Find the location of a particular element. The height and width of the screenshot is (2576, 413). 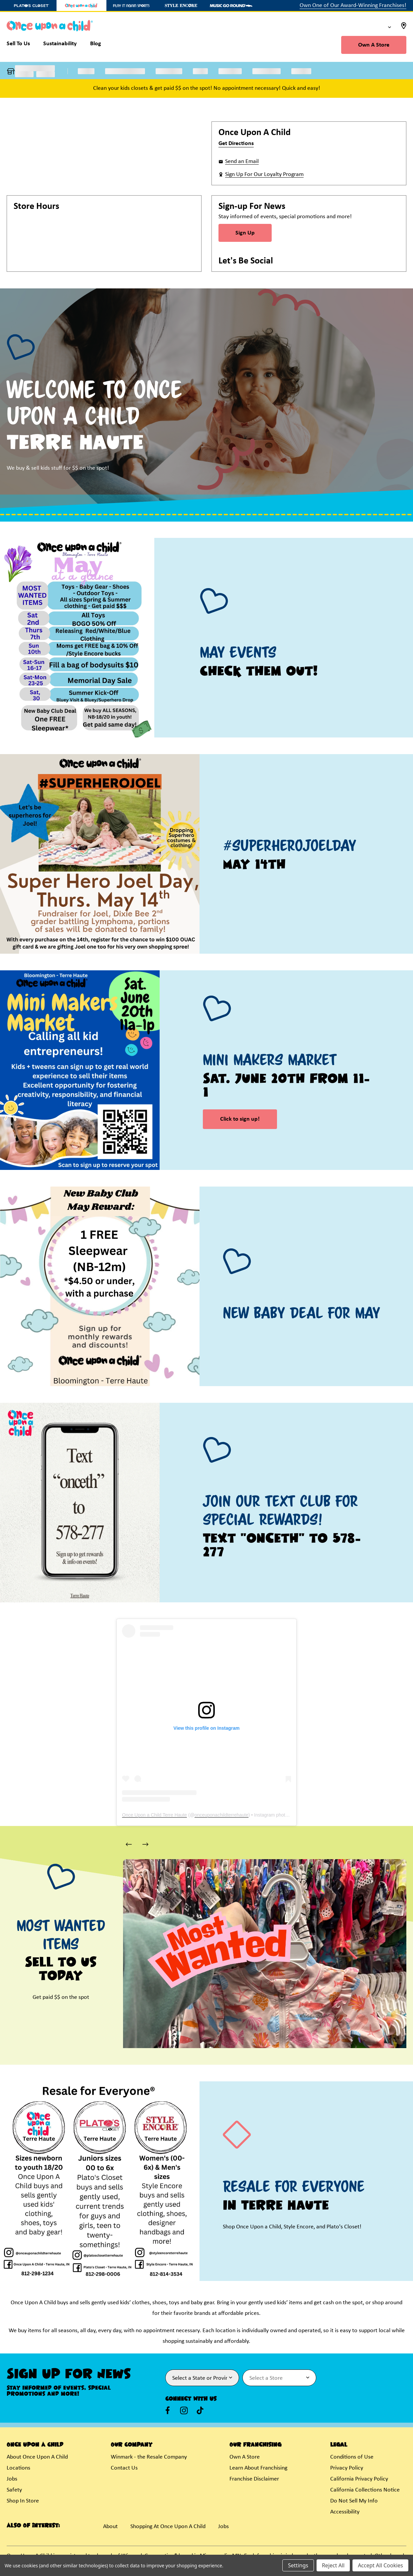

[Music Go Round Store] is located at coordinates (231, 5).